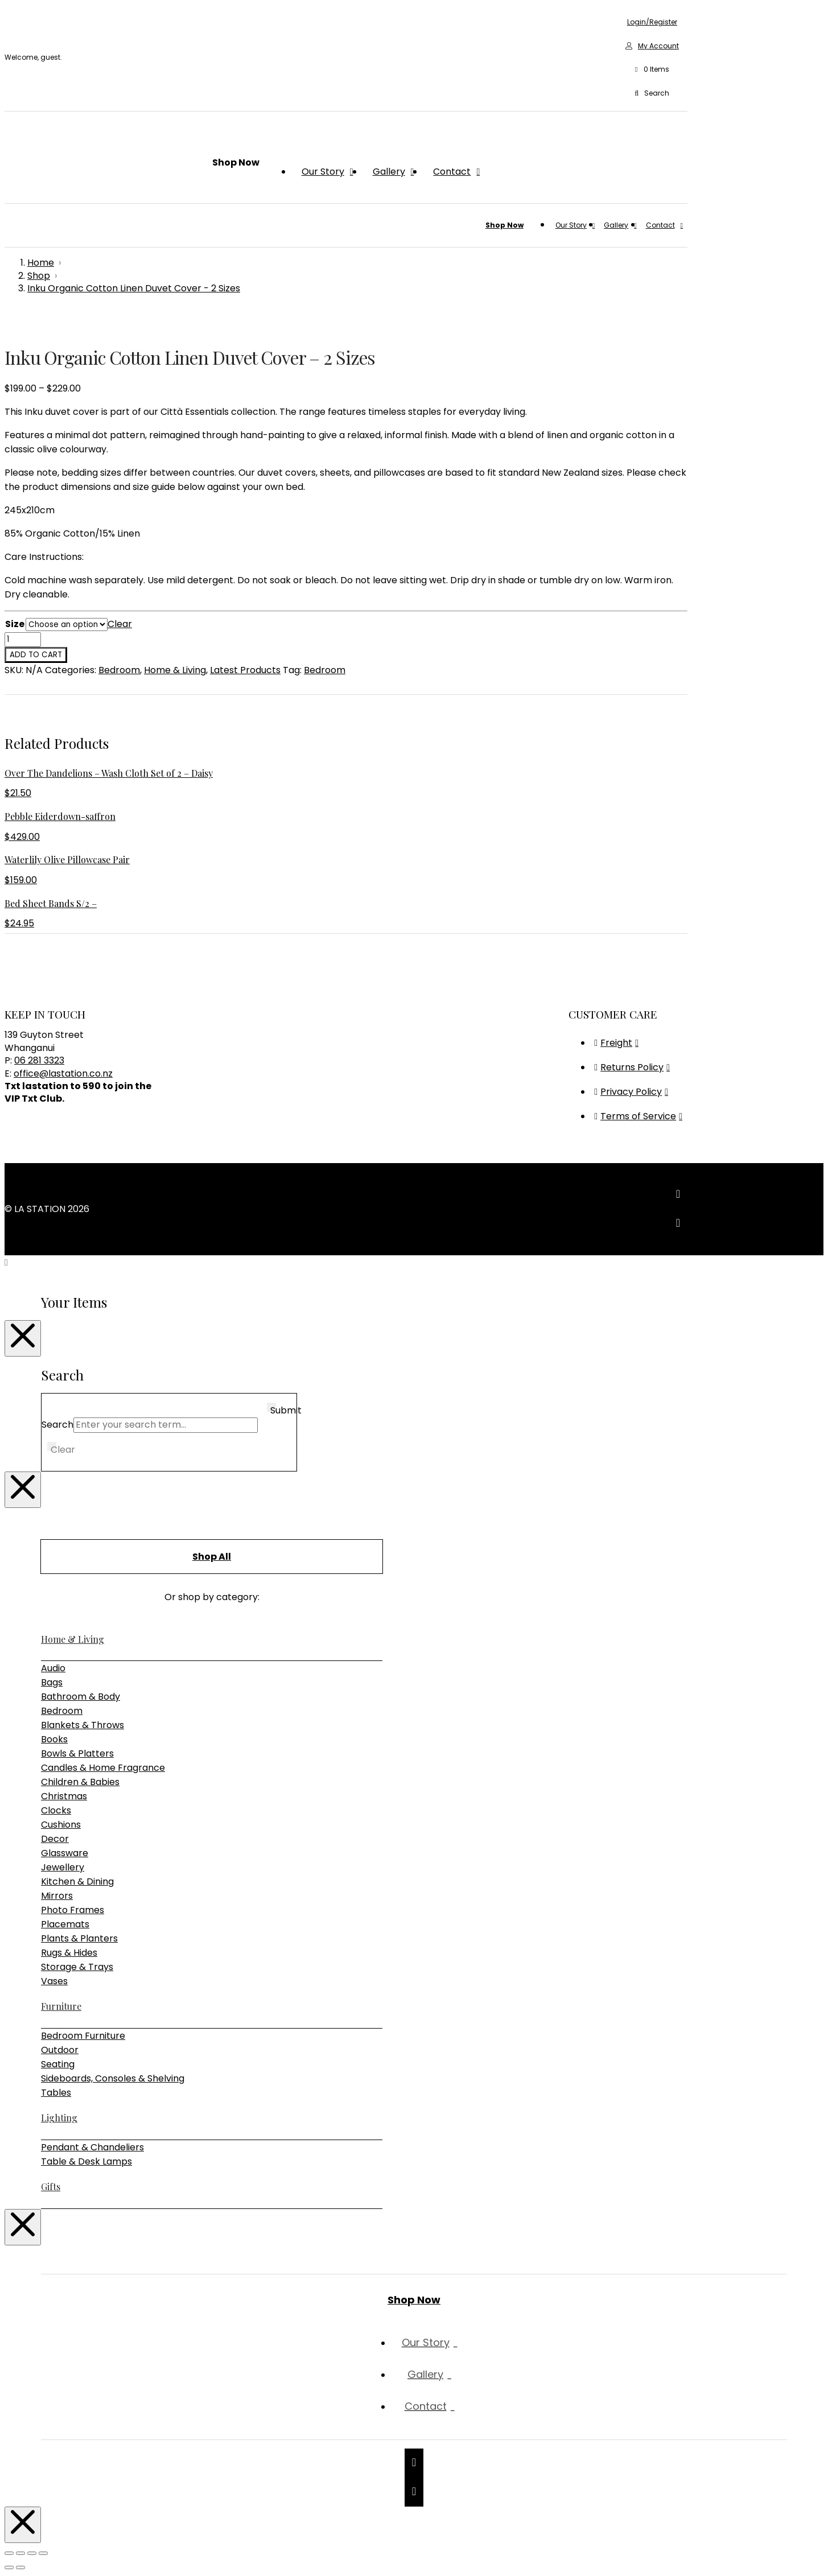 The width and height of the screenshot is (828, 2576). Describe the element at coordinates (69, 1952) in the screenshot. I see `Rugs & Hides` at that location.